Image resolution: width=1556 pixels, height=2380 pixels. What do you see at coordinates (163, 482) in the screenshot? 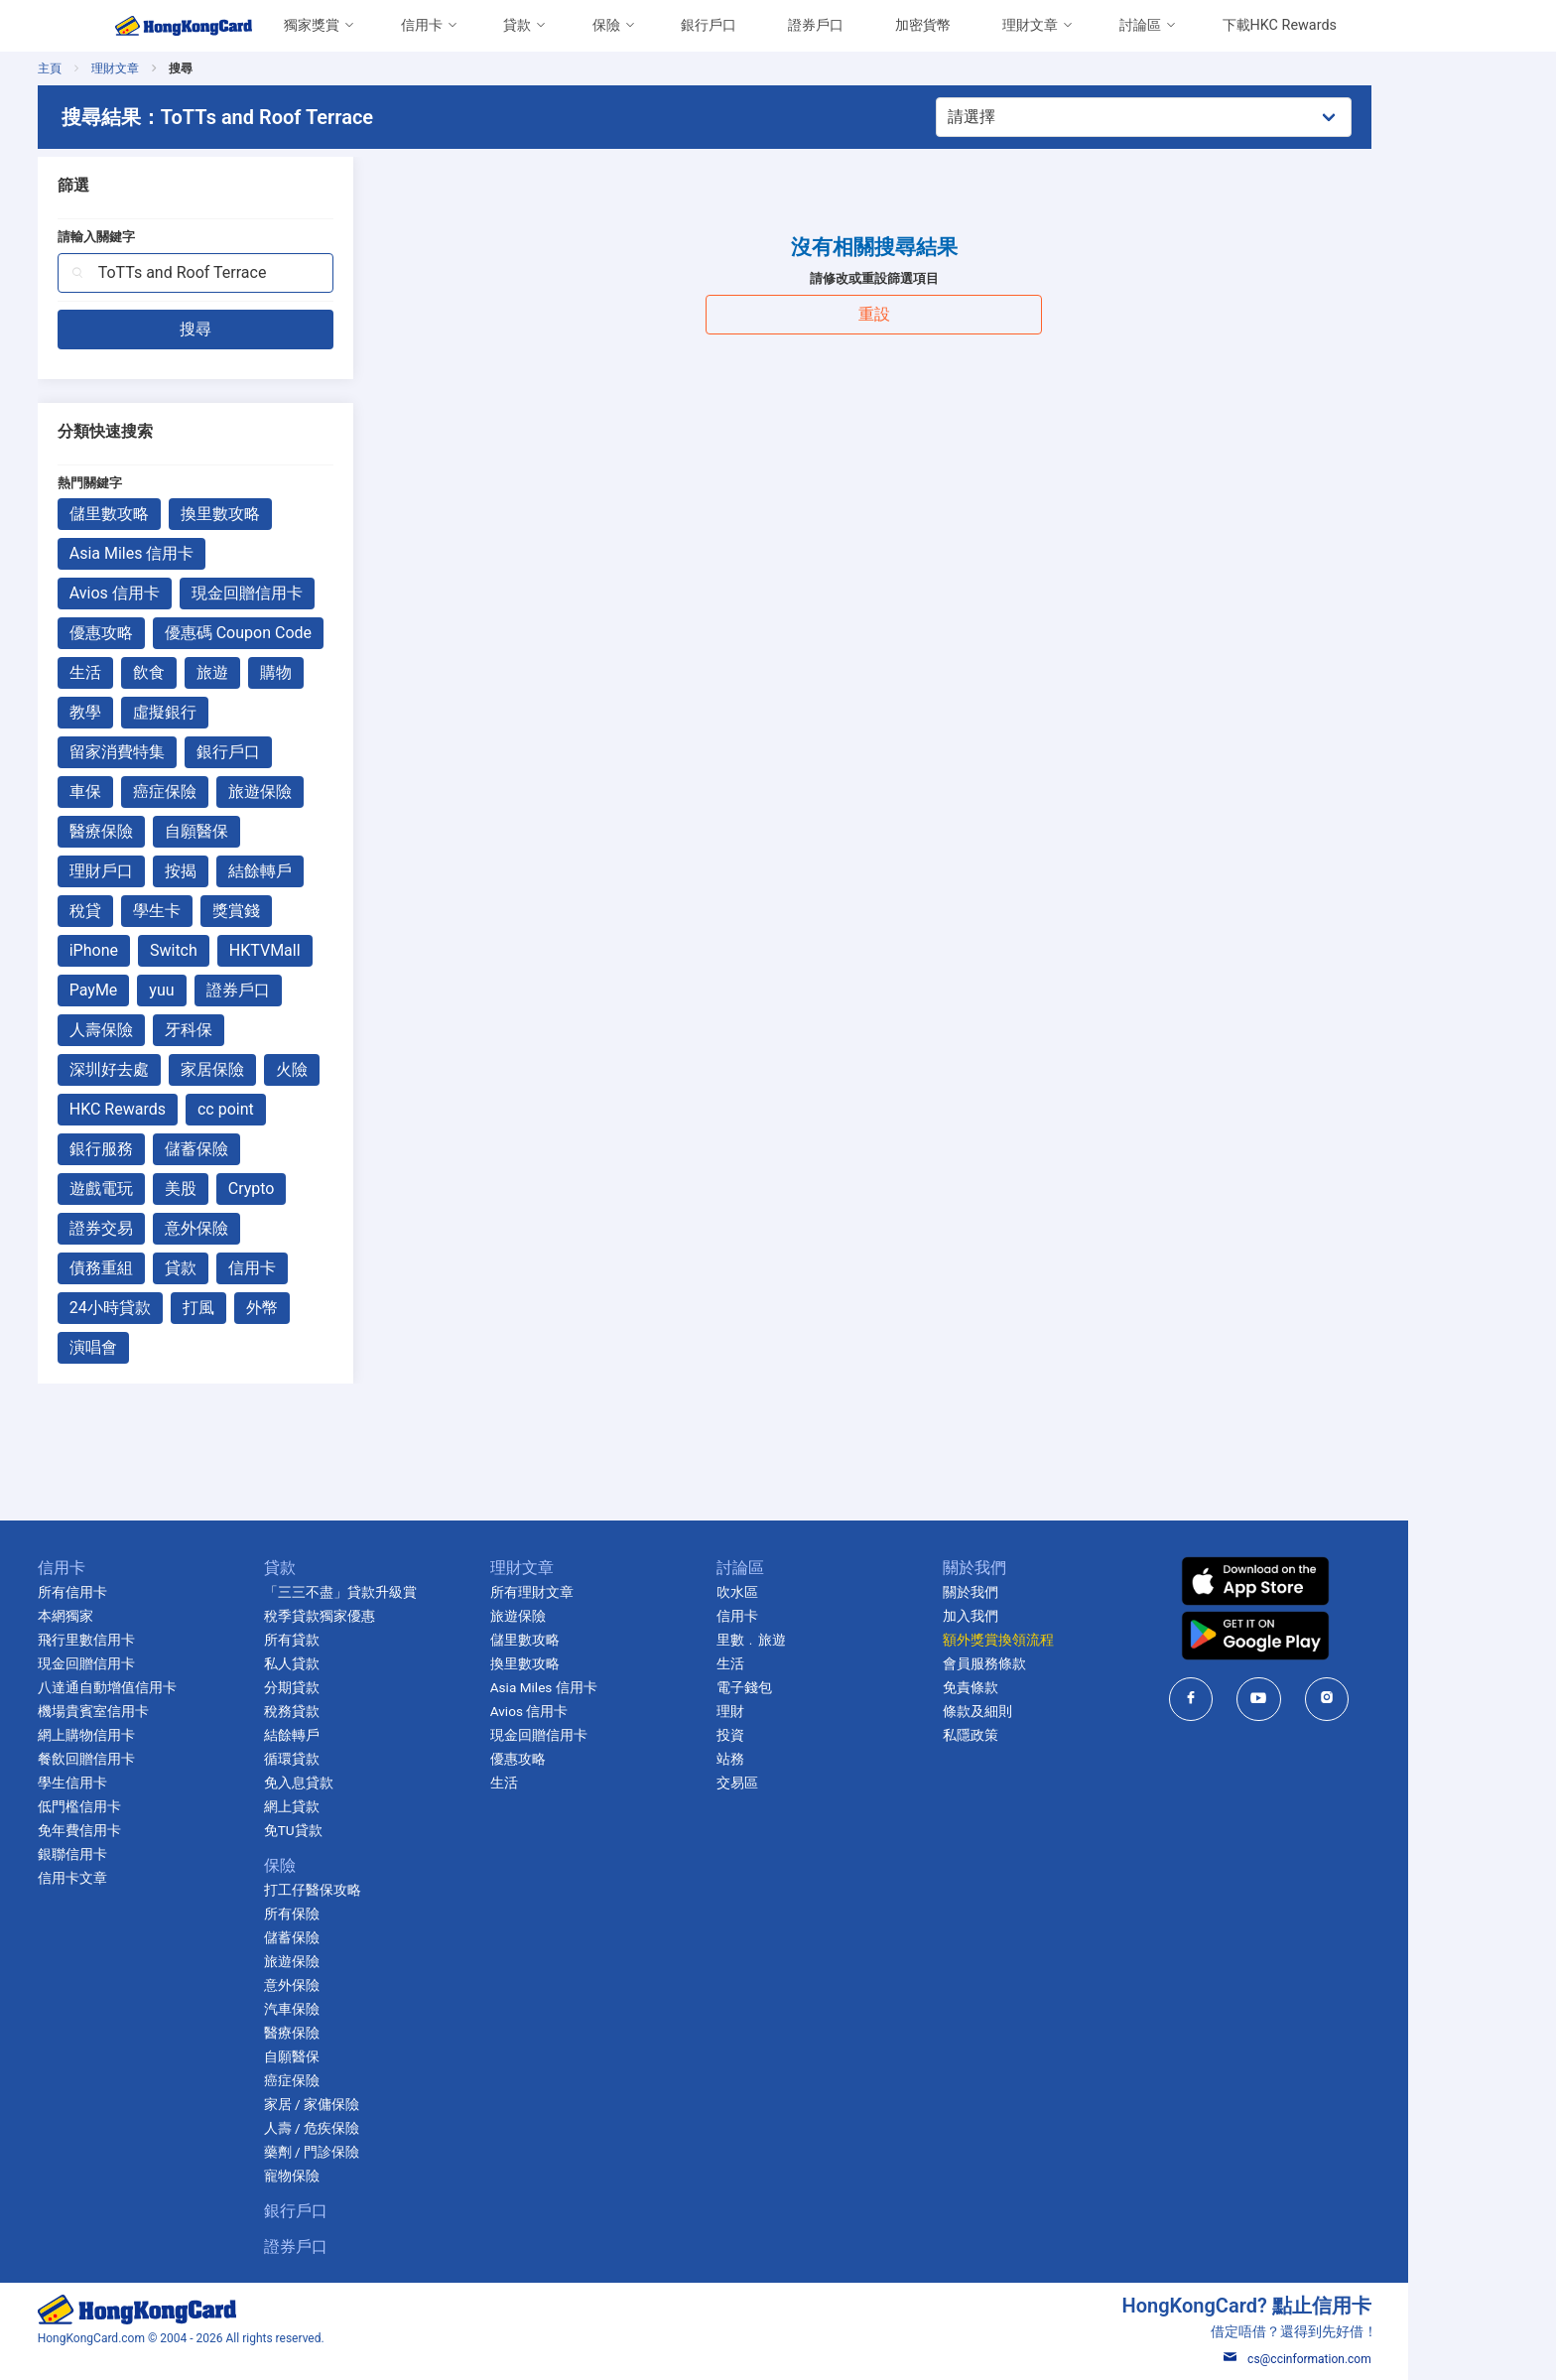
I see `熱門關鍵字` at bounding box center [163, 482].